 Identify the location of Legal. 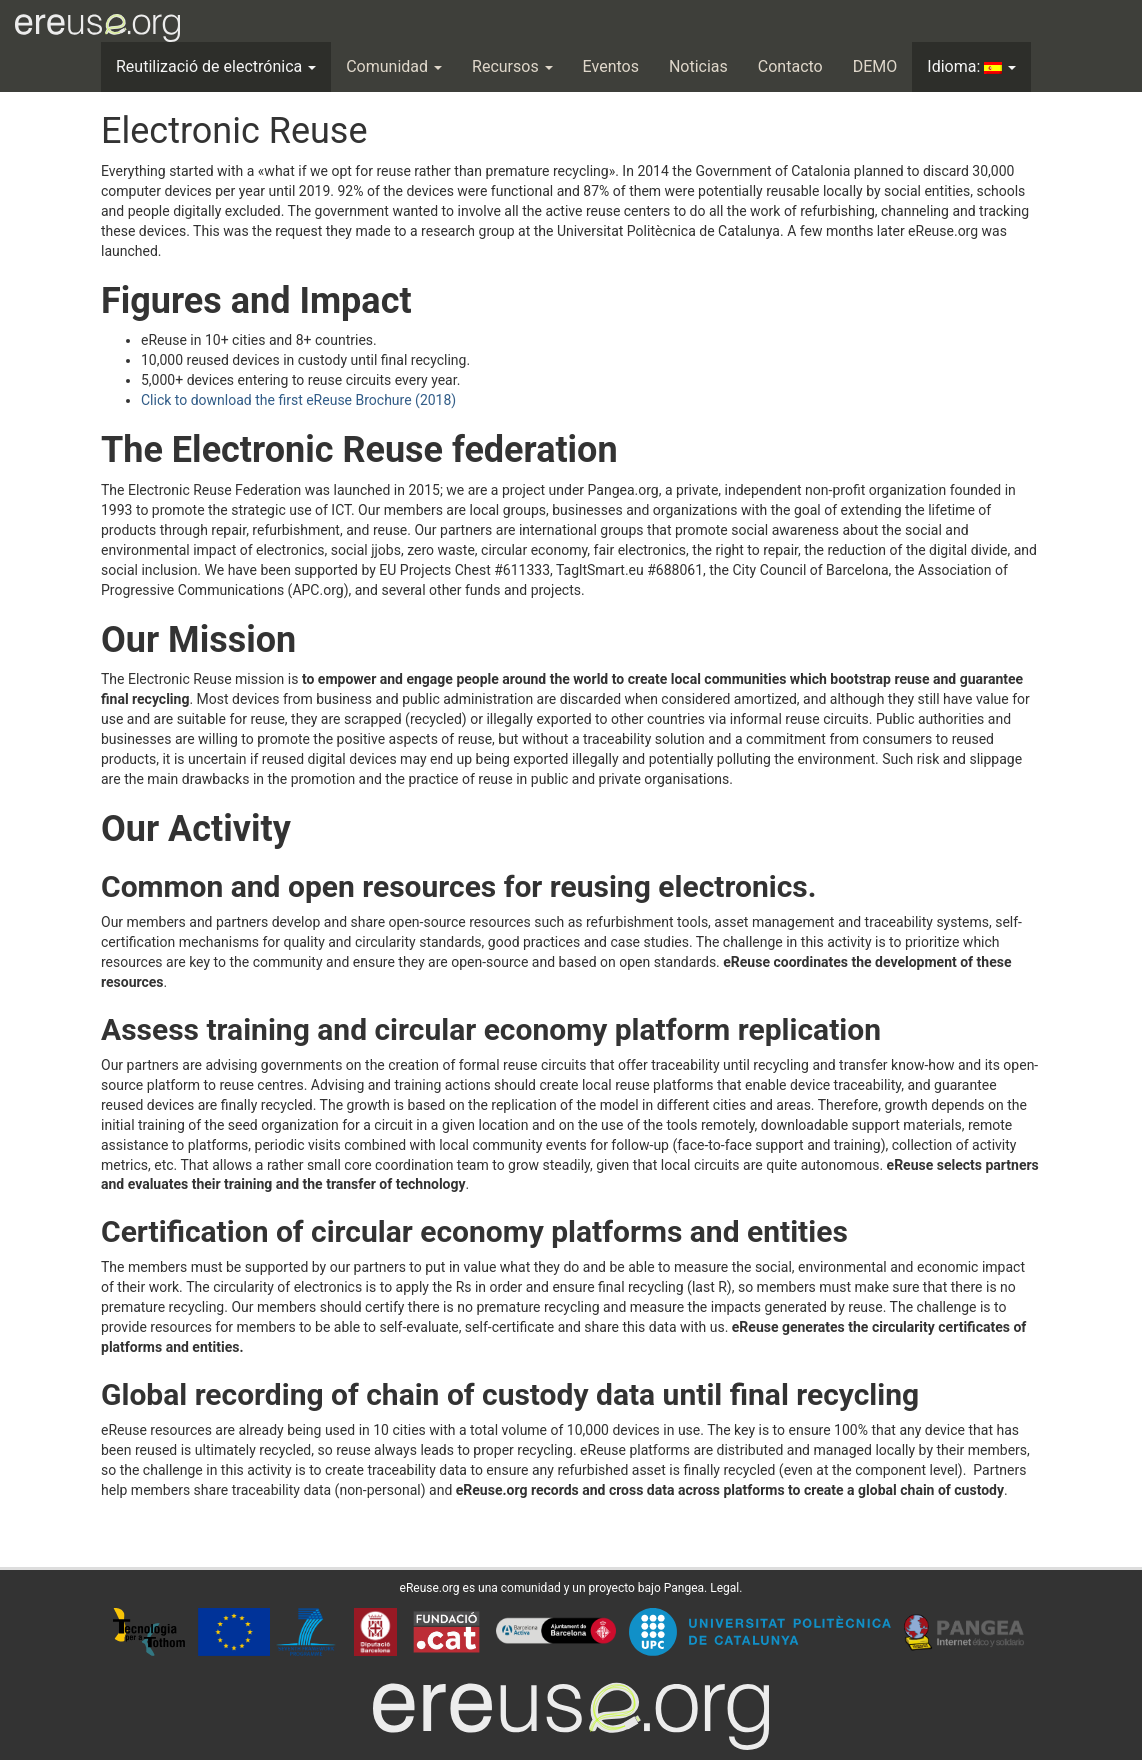
(724, 1588).